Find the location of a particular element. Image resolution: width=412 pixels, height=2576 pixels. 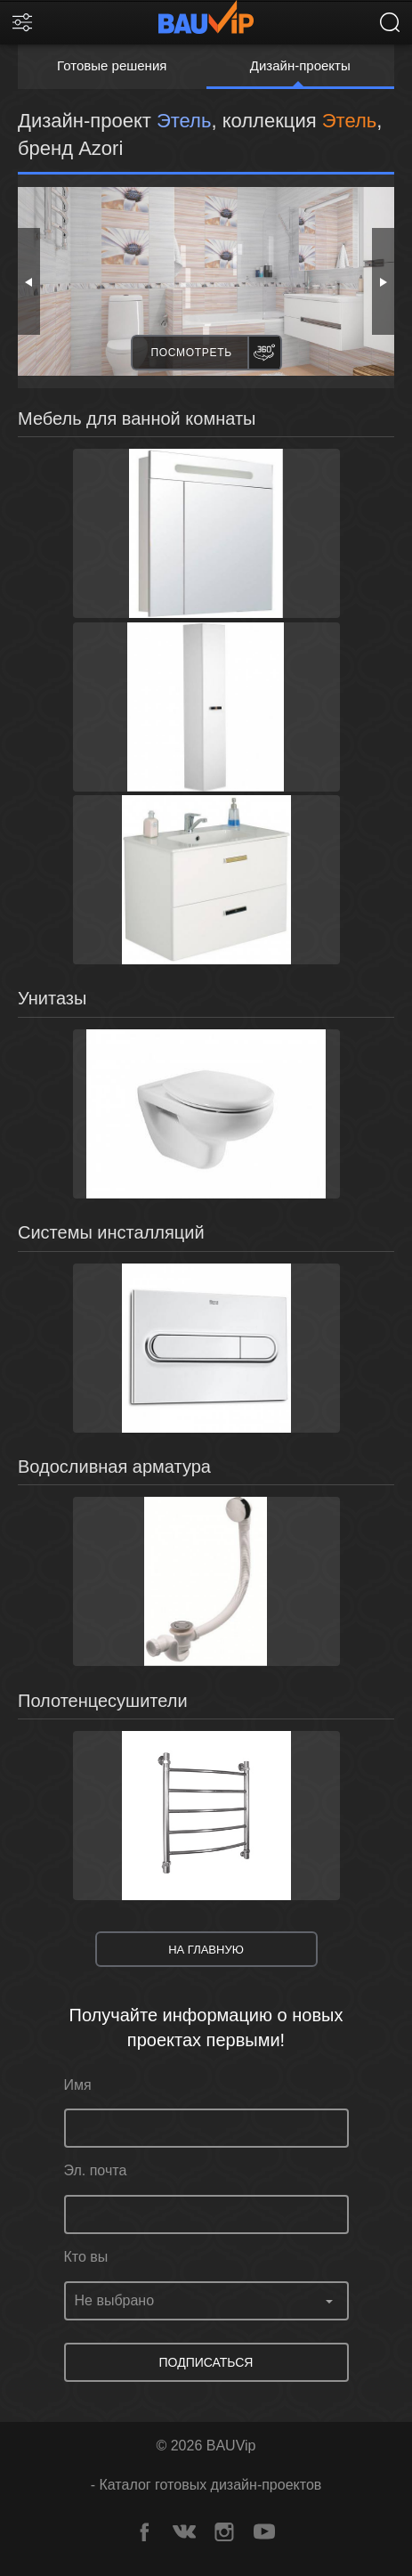

Посмотреть is located at coordinates (191, 352).